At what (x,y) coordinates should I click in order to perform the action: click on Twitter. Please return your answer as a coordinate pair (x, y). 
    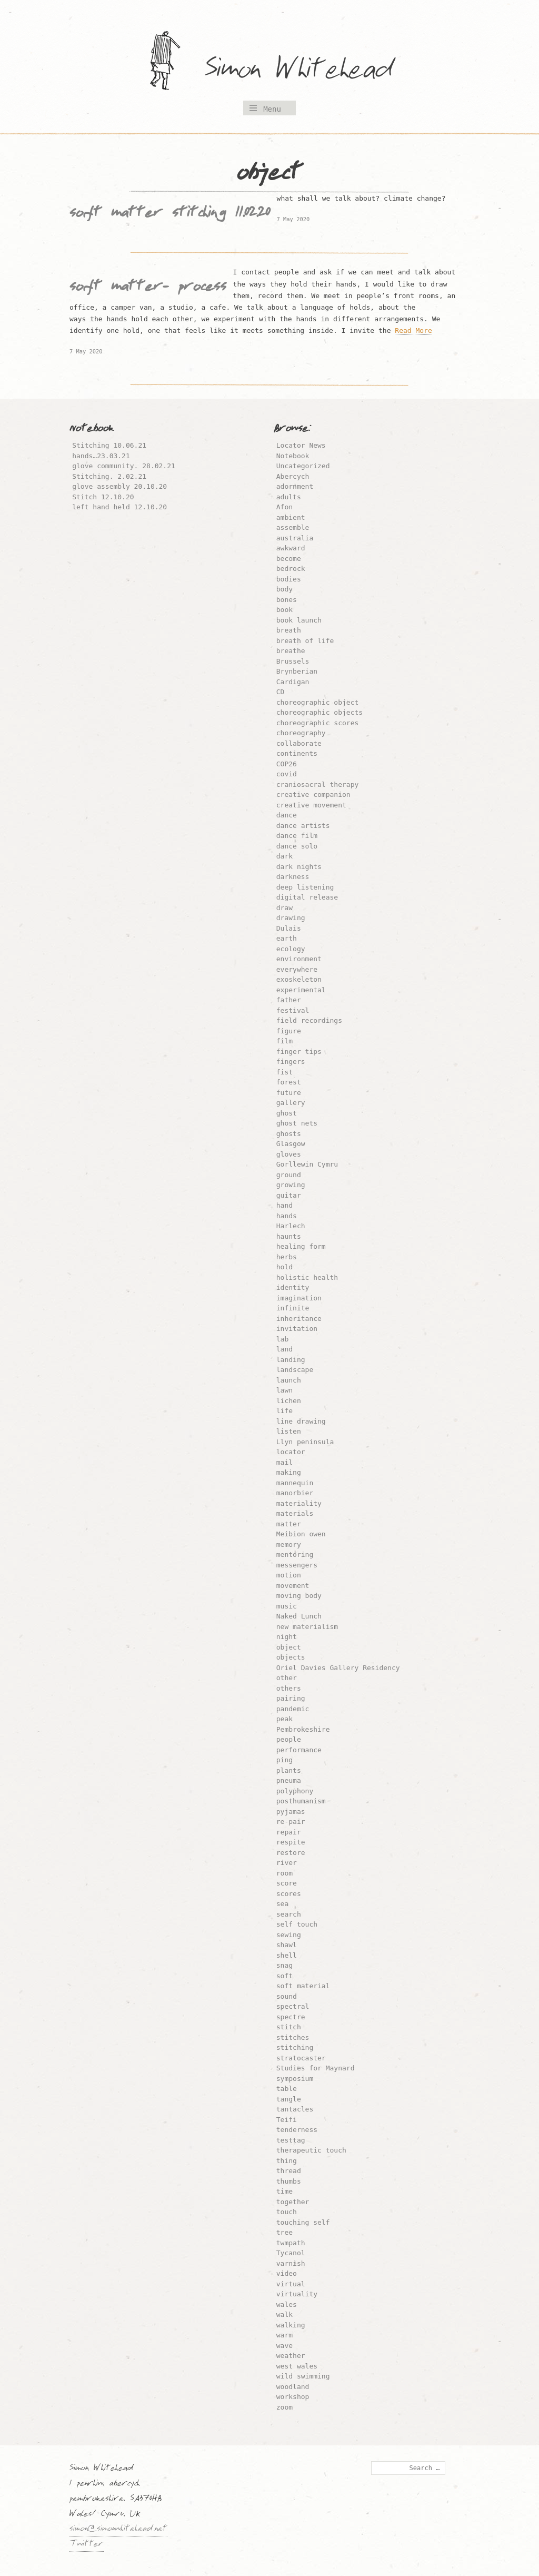
    Looking at the image, I should click on (86, 2545).